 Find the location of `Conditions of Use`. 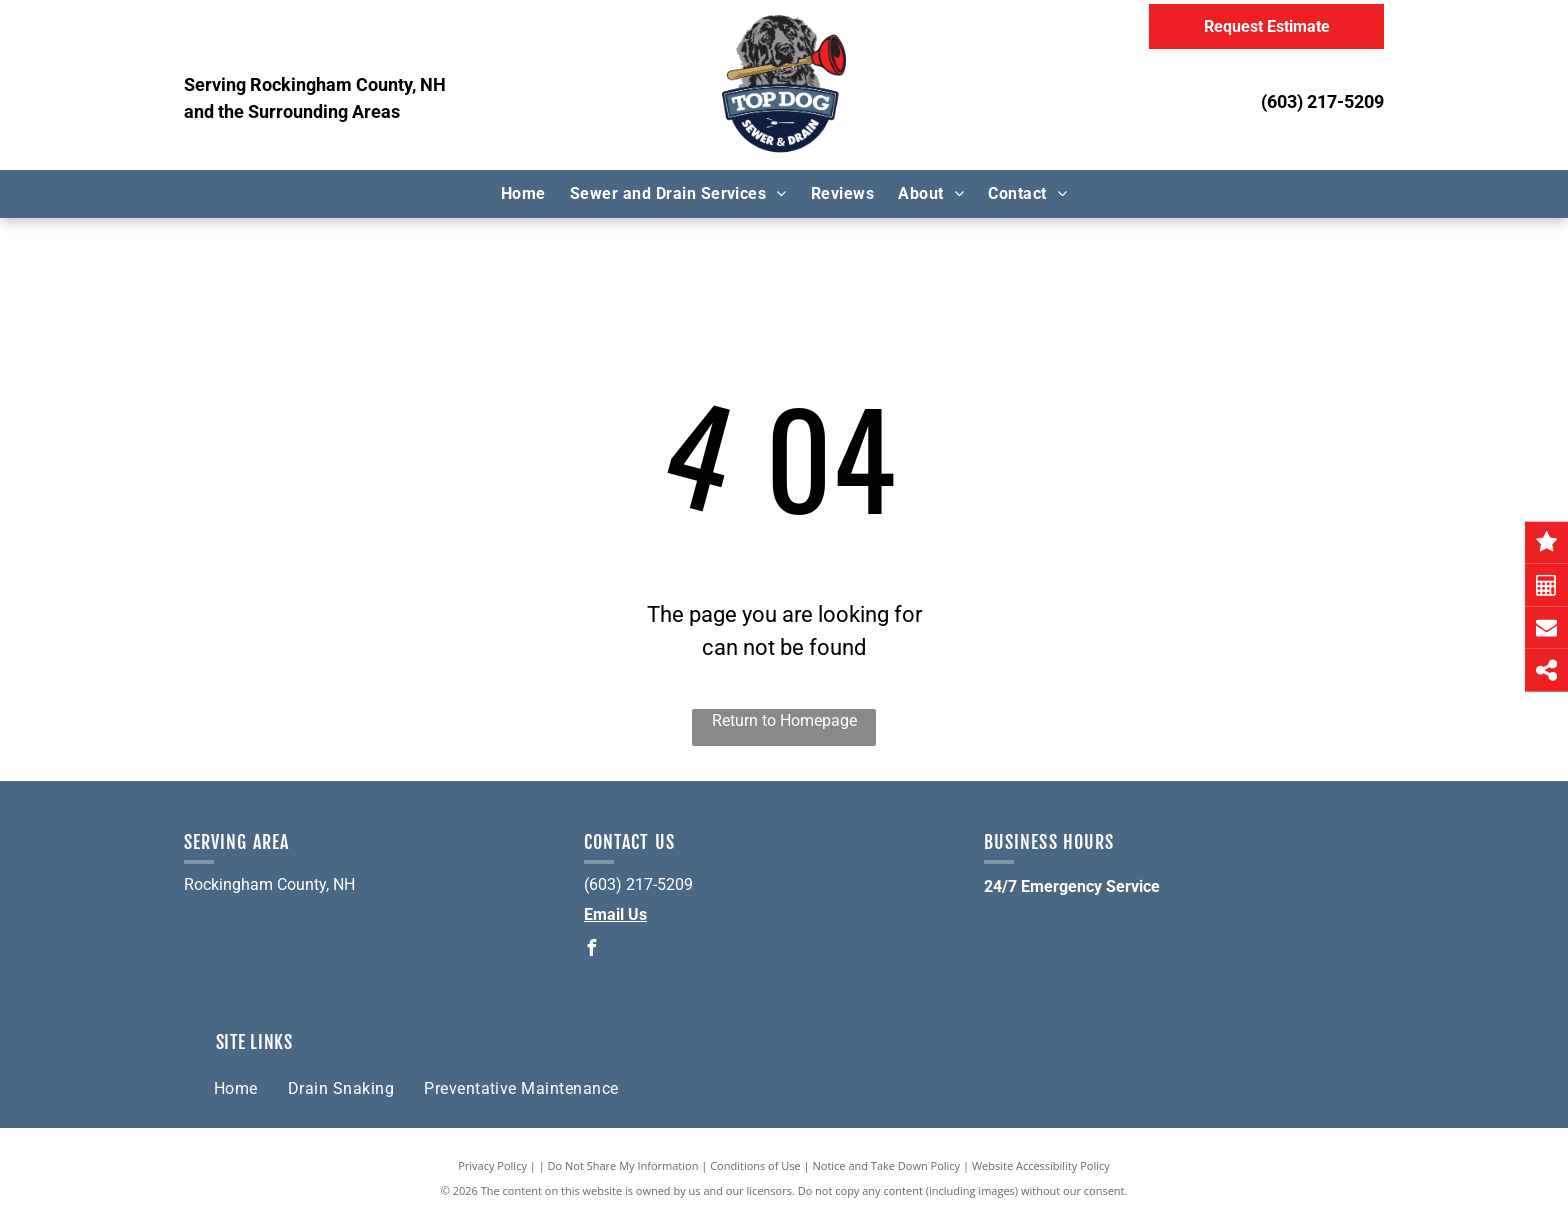

Conditions of Use is located at coordinates (755, 1165).